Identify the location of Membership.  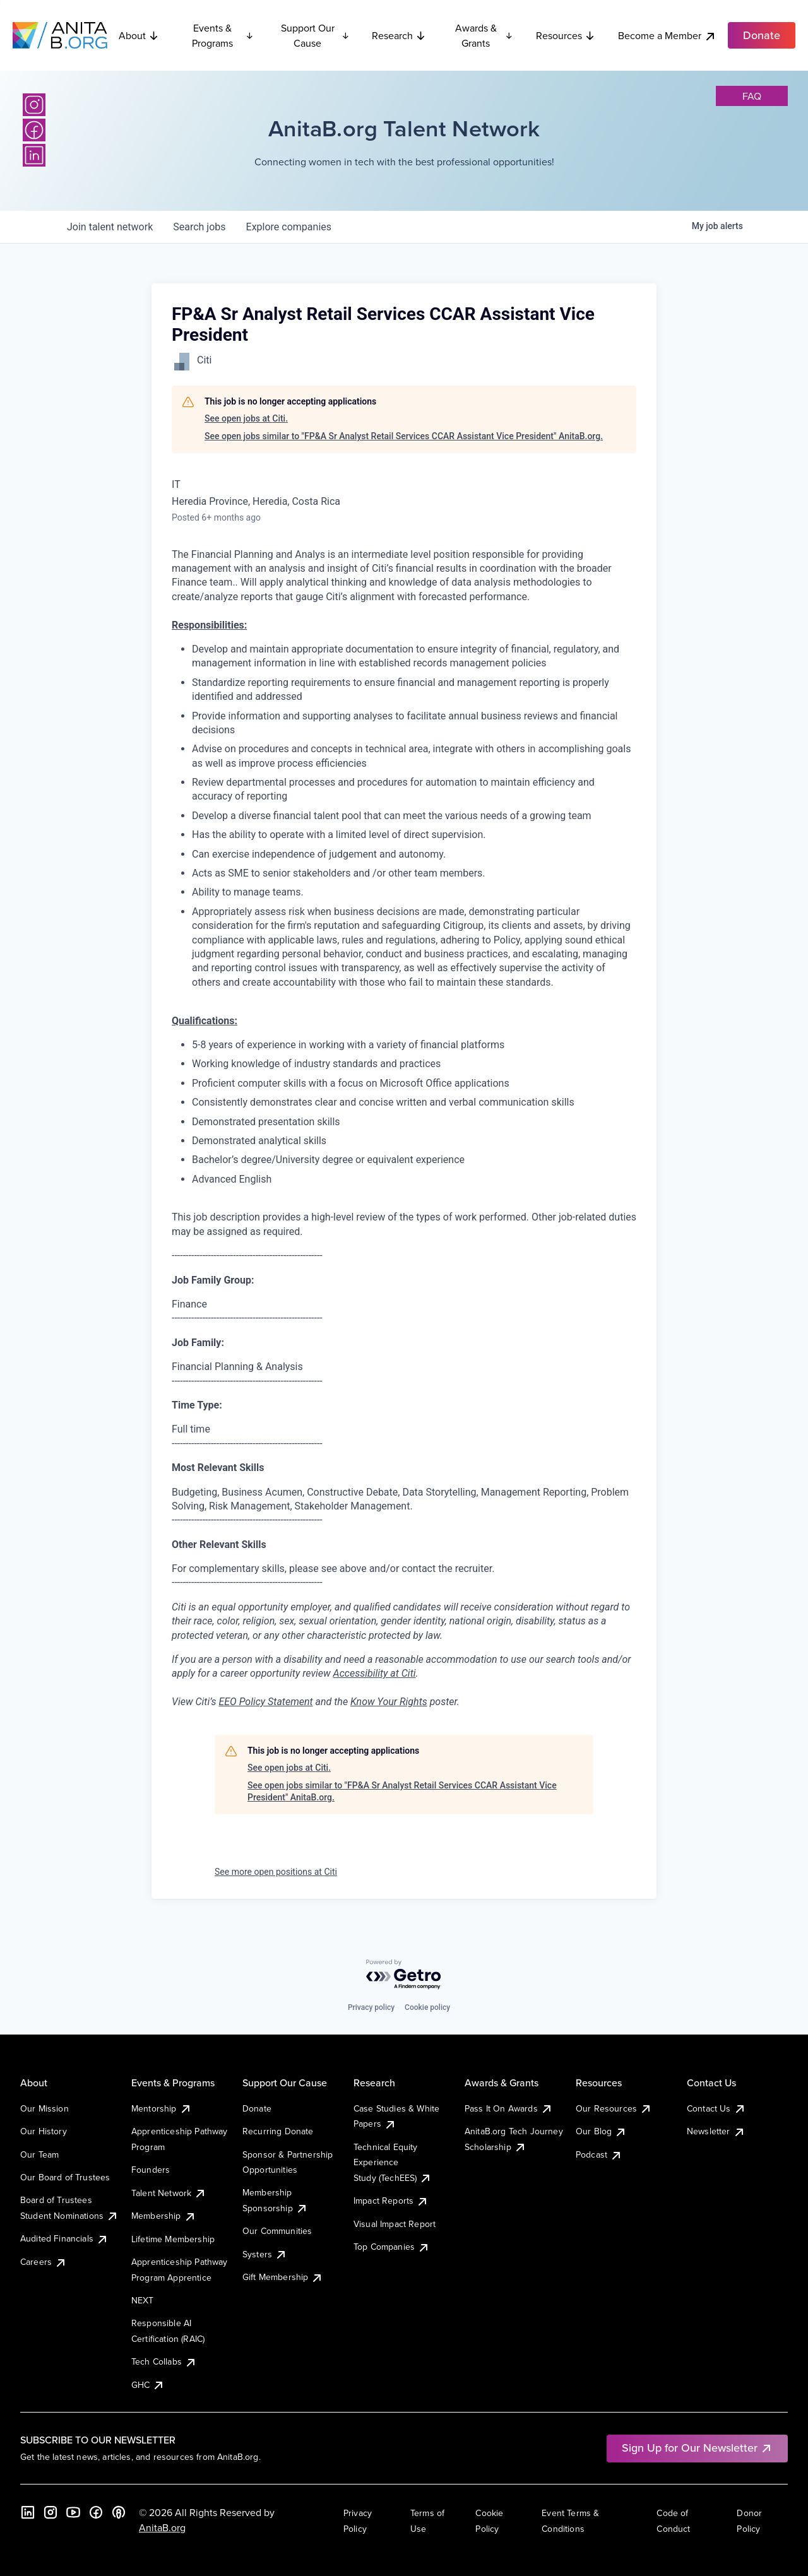
(163, 2215).